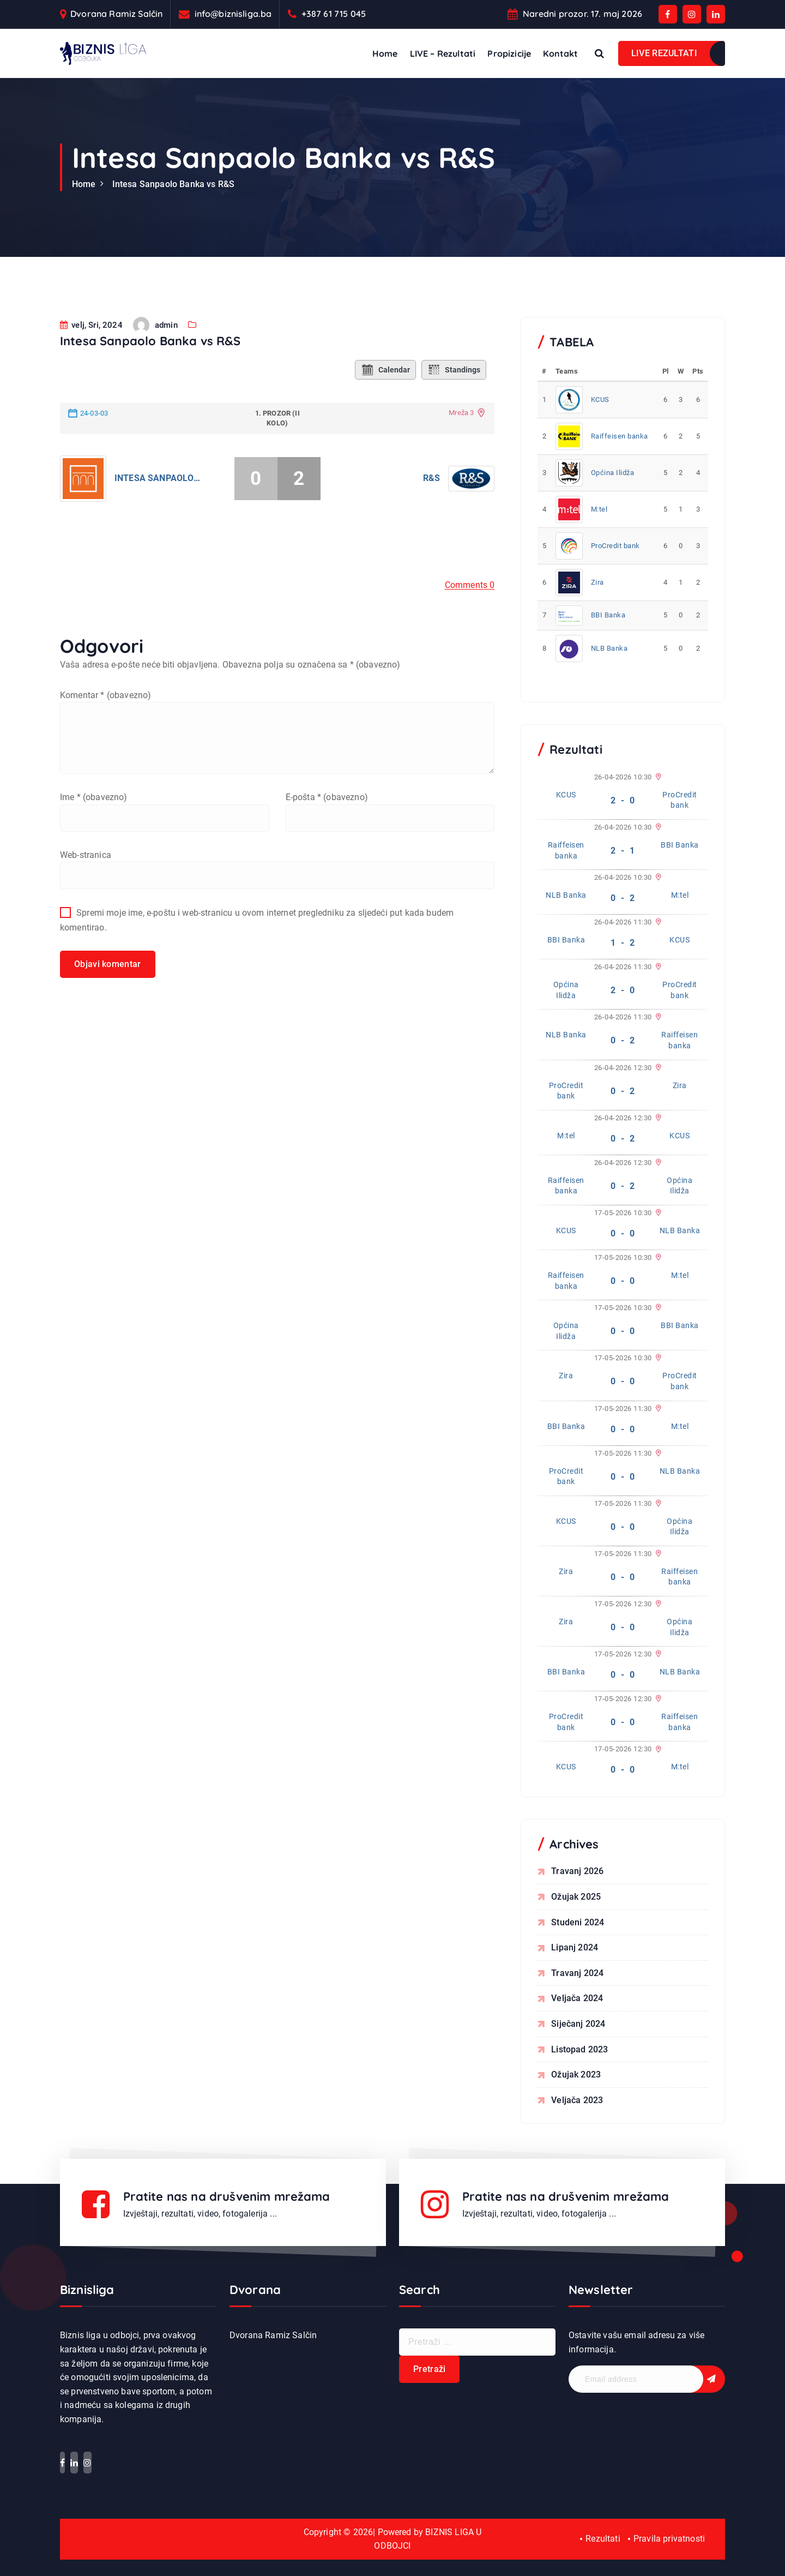 This screenshot has height=2576, width=785. What do you see at coordinates (578, 2024) in the screenshot?
I see `siječanj 2024` at bounding box center [578, 2024].